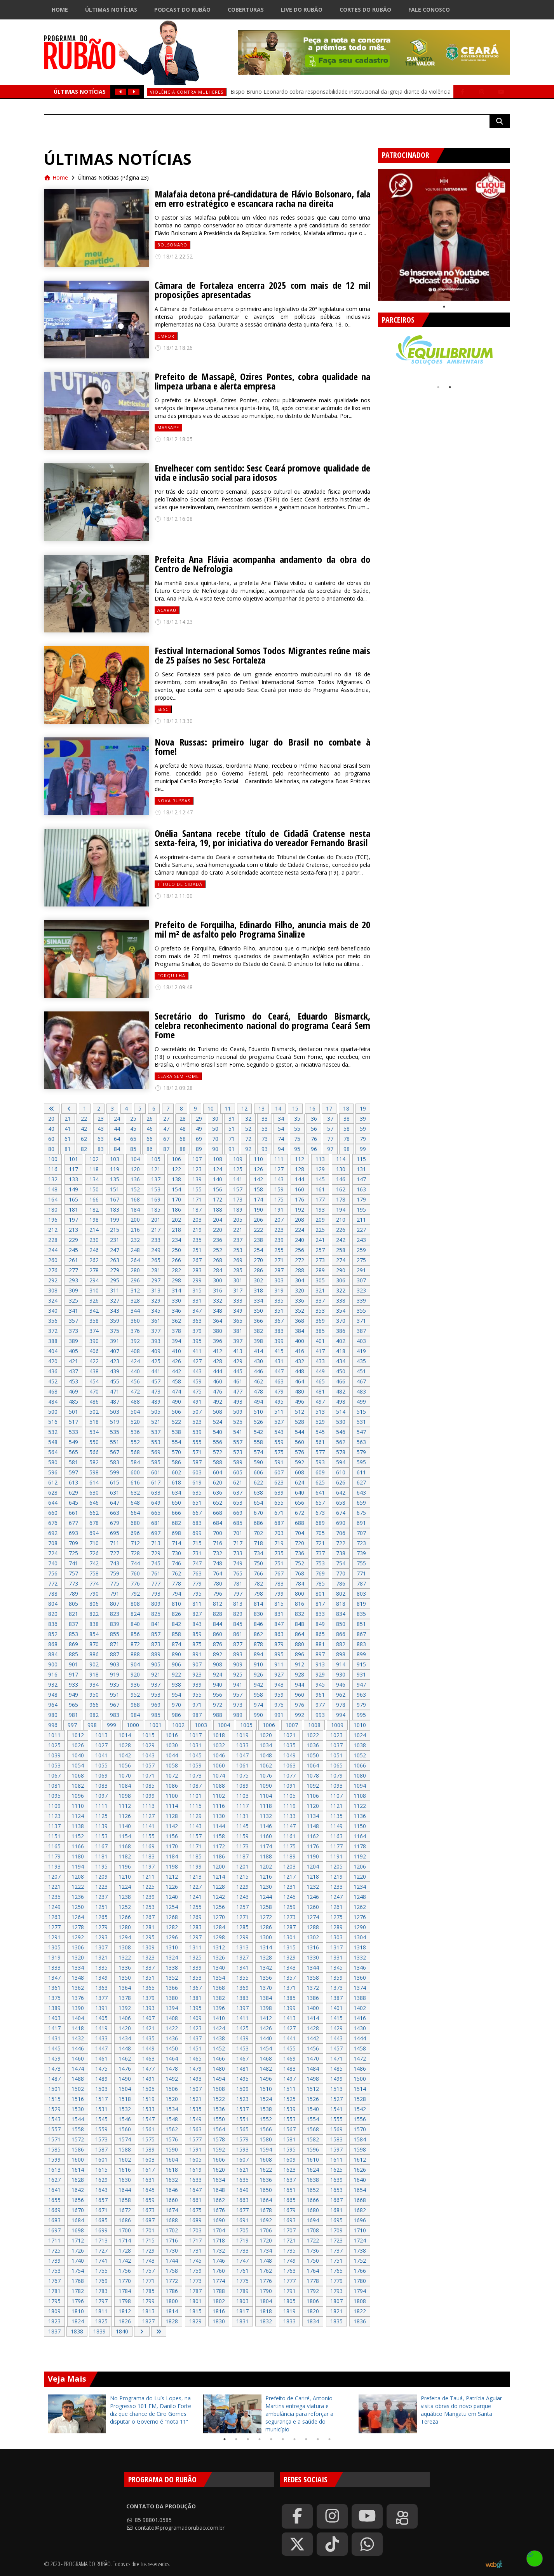  Describe the element at coordinates (197, 1300) in the screenshot. I see `331` at that location.